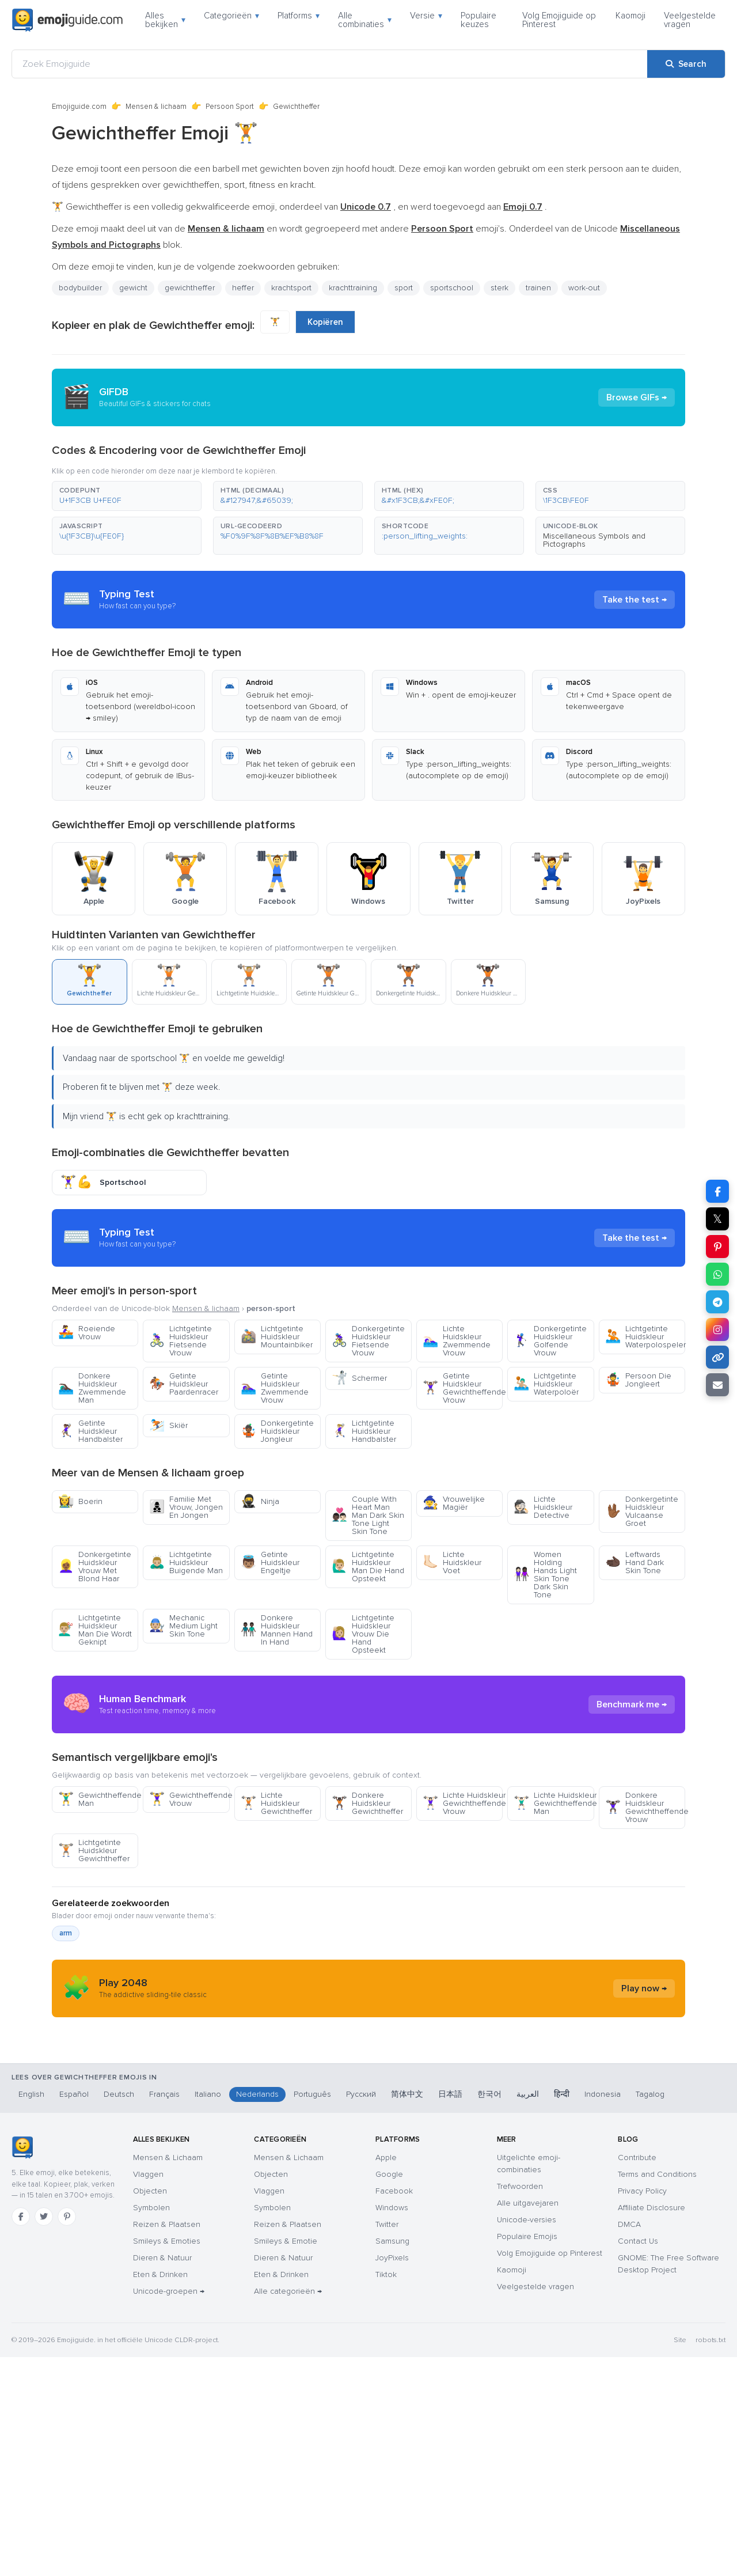 The image size is (737, 2576). What do you see at coordinates (584, 288) in the screenshot?
I see `work-out` at bounding box center [584, 288].